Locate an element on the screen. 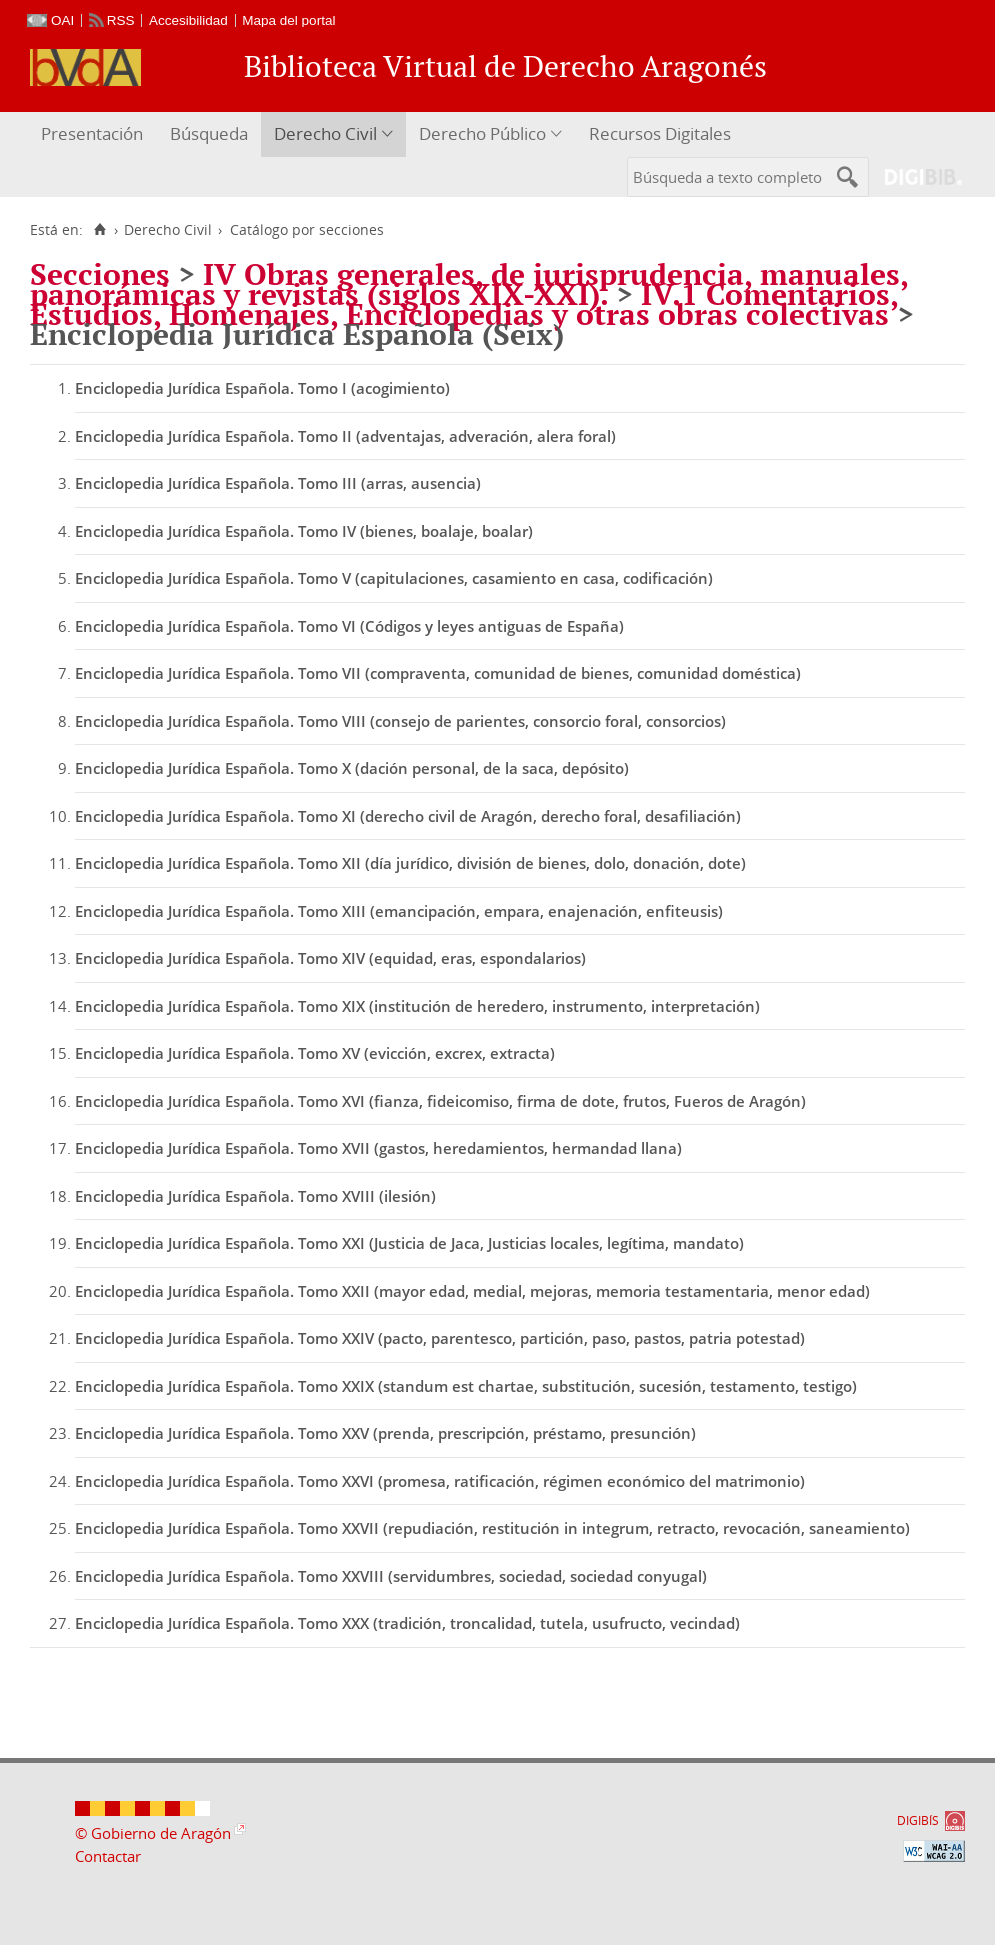 Image resolution: width=995 pixels, height=1945 pixels. Enciclopedia Jurídica Española. Tomo XIV (equidad, eras, espondalarios) is located at coordinates (330, 958).